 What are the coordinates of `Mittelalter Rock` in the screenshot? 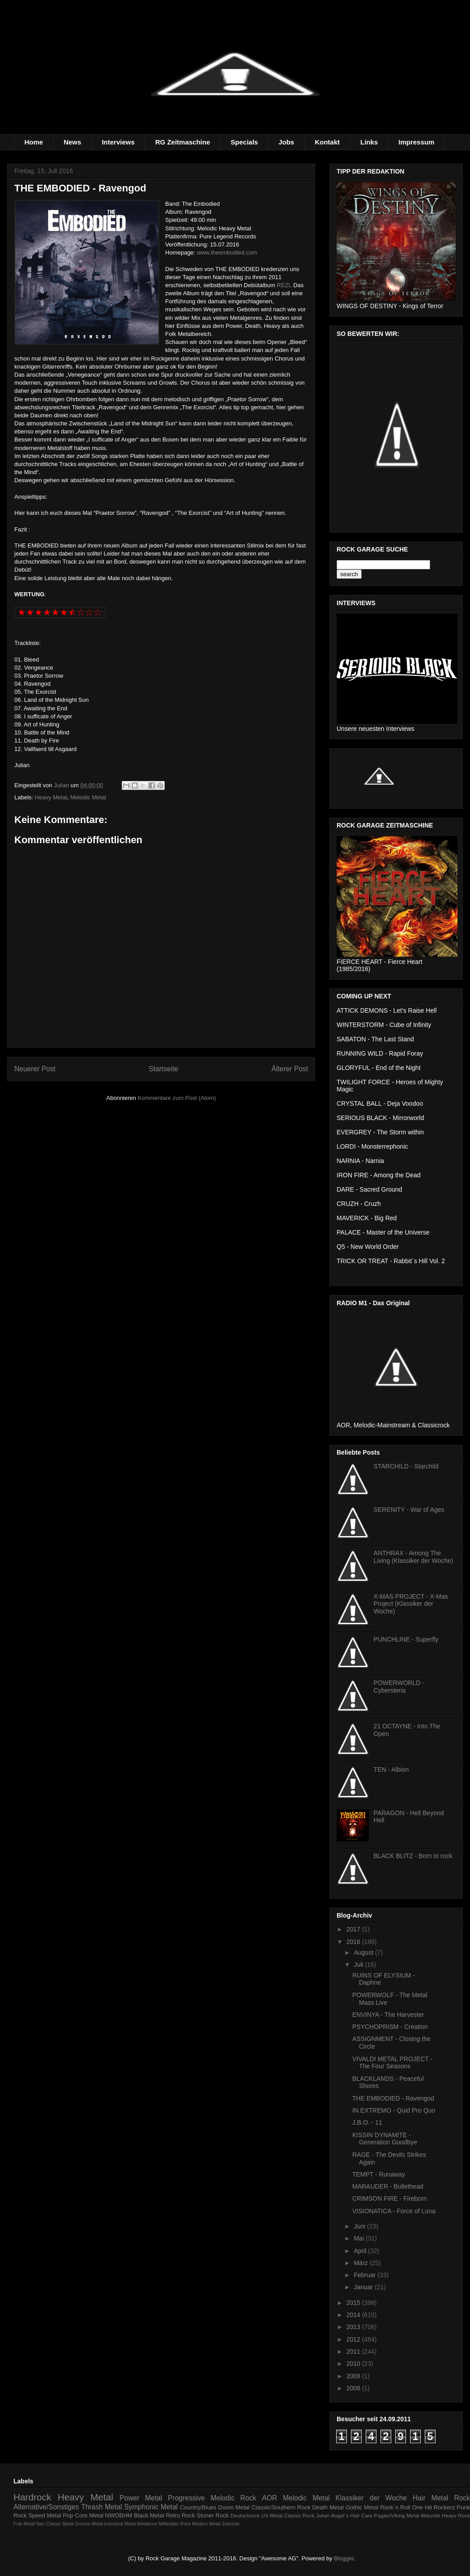 It's located at (175, 2523).